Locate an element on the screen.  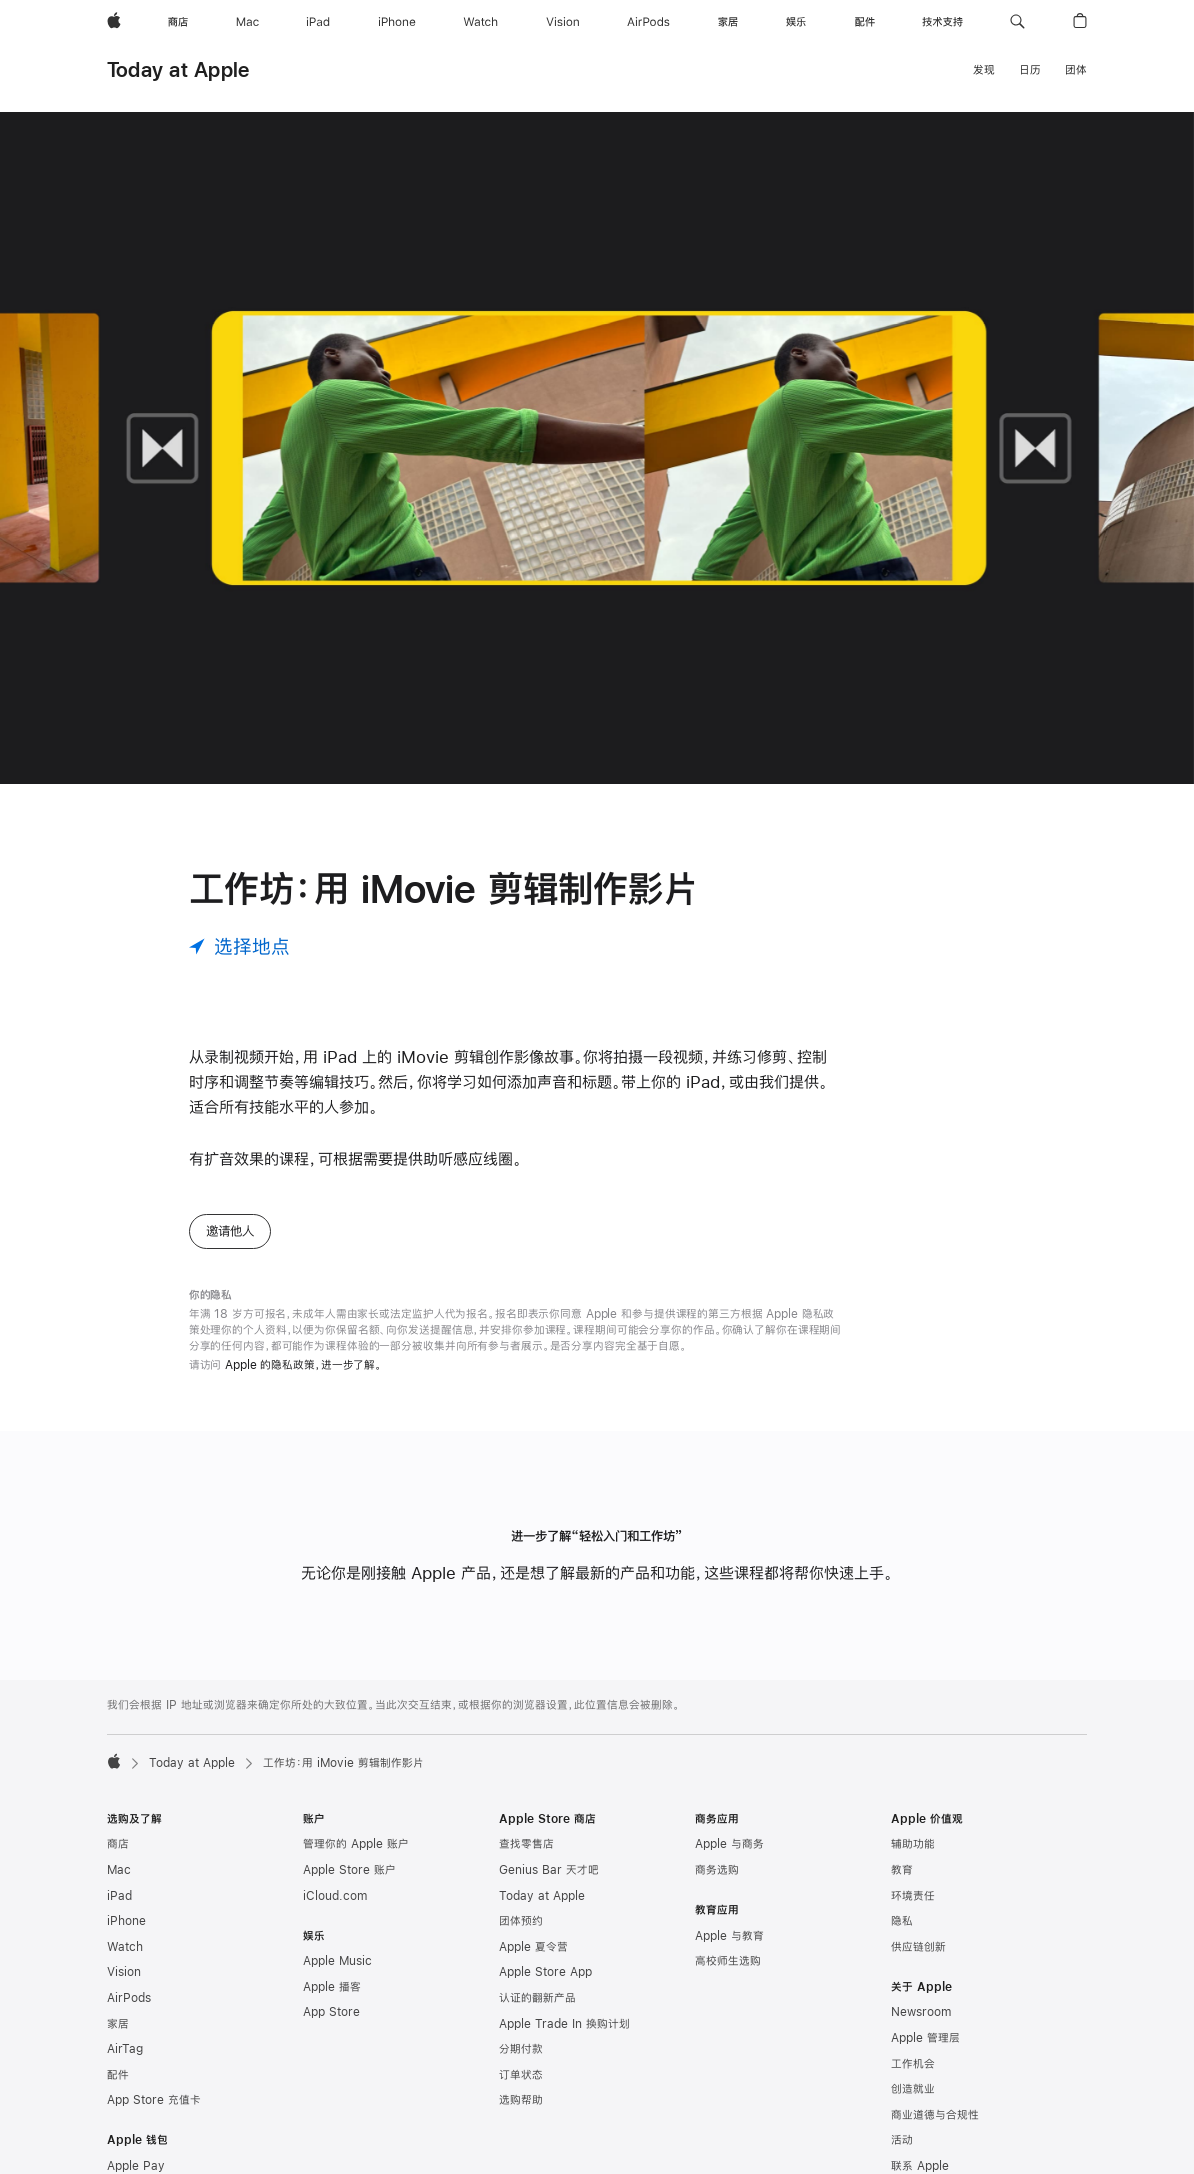
App Store is located at coordinates (331, 2012).